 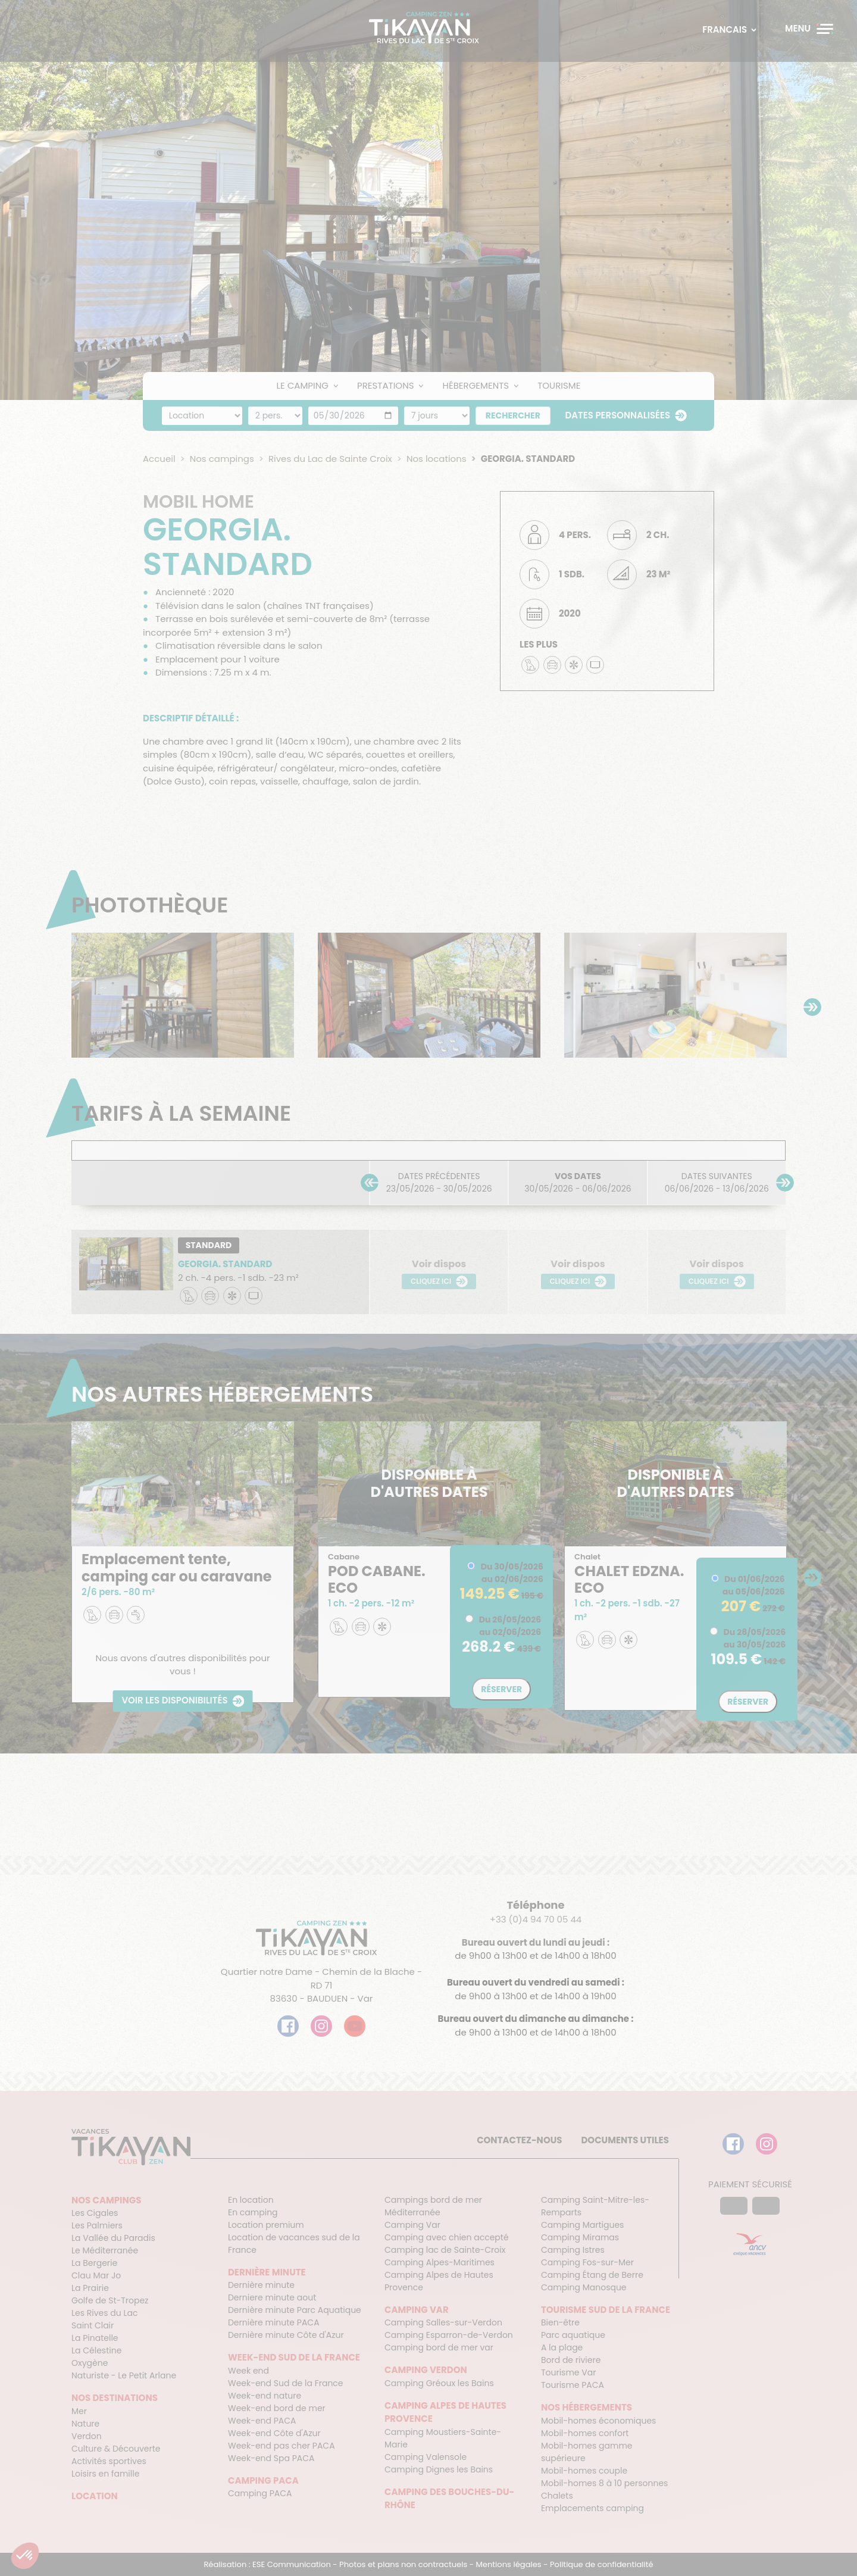 What do you see at coordinates (809, 28) in the screenshot?
I see `[Menu]` at bounding box center [809, 28].